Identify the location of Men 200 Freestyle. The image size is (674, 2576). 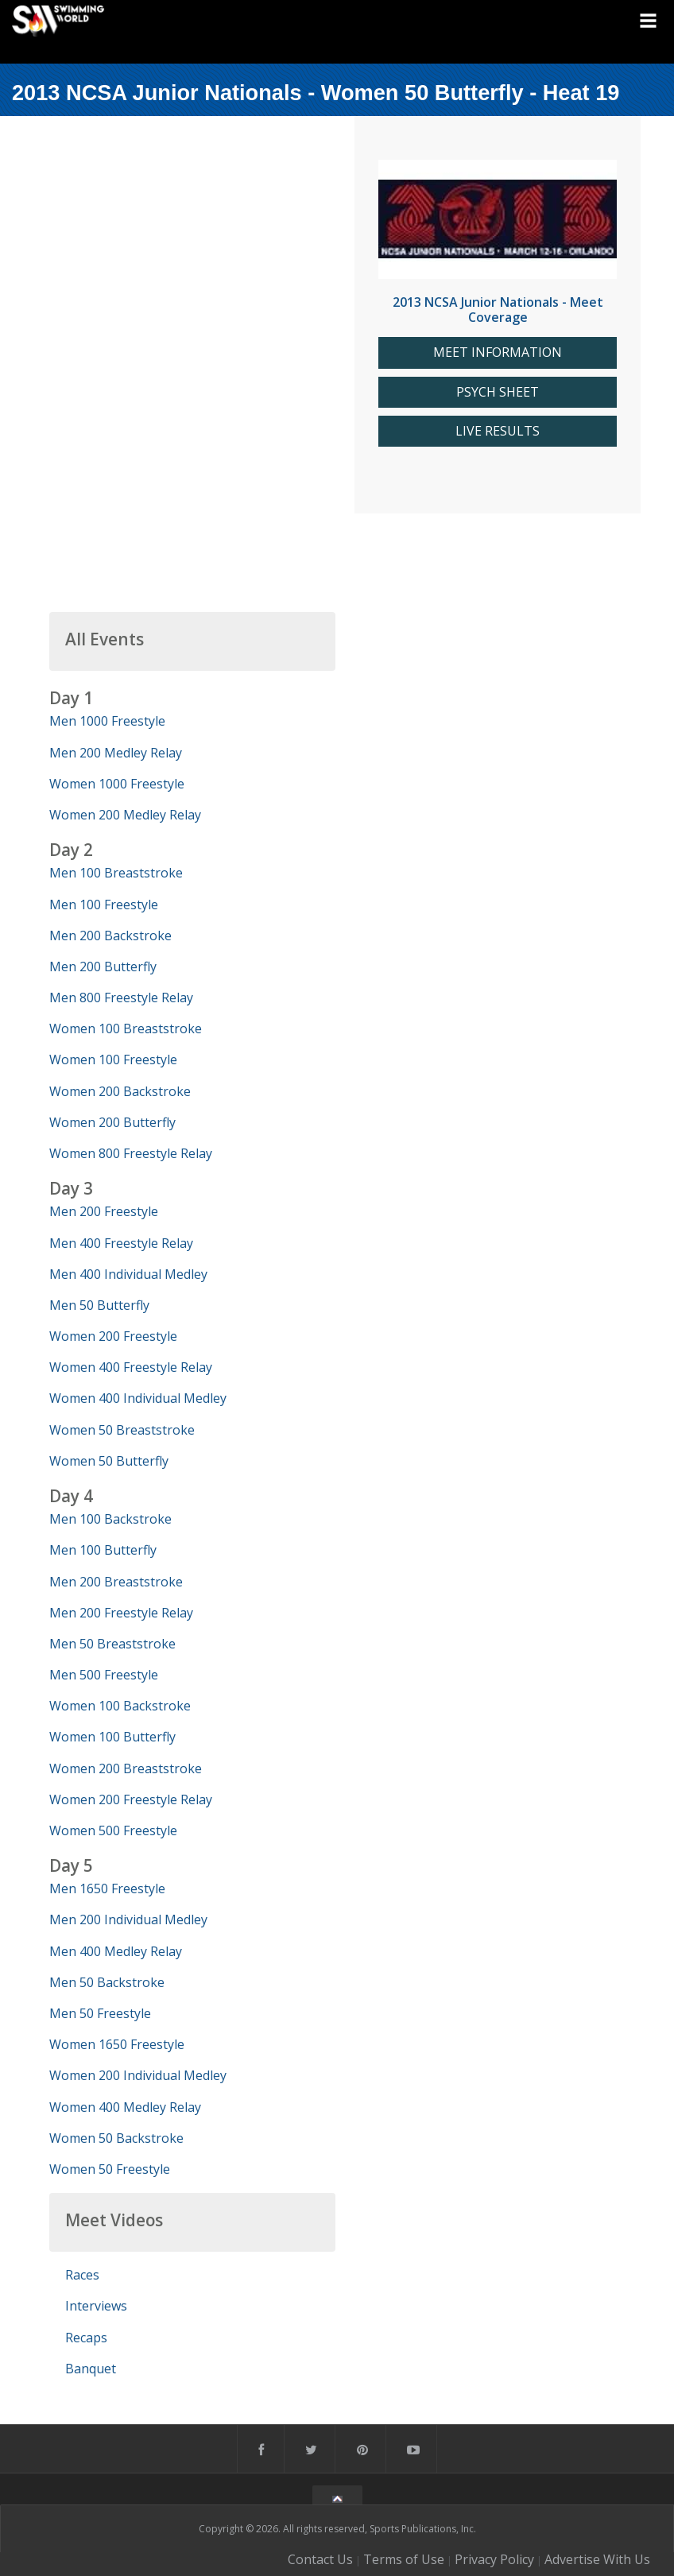
(103, 1211).